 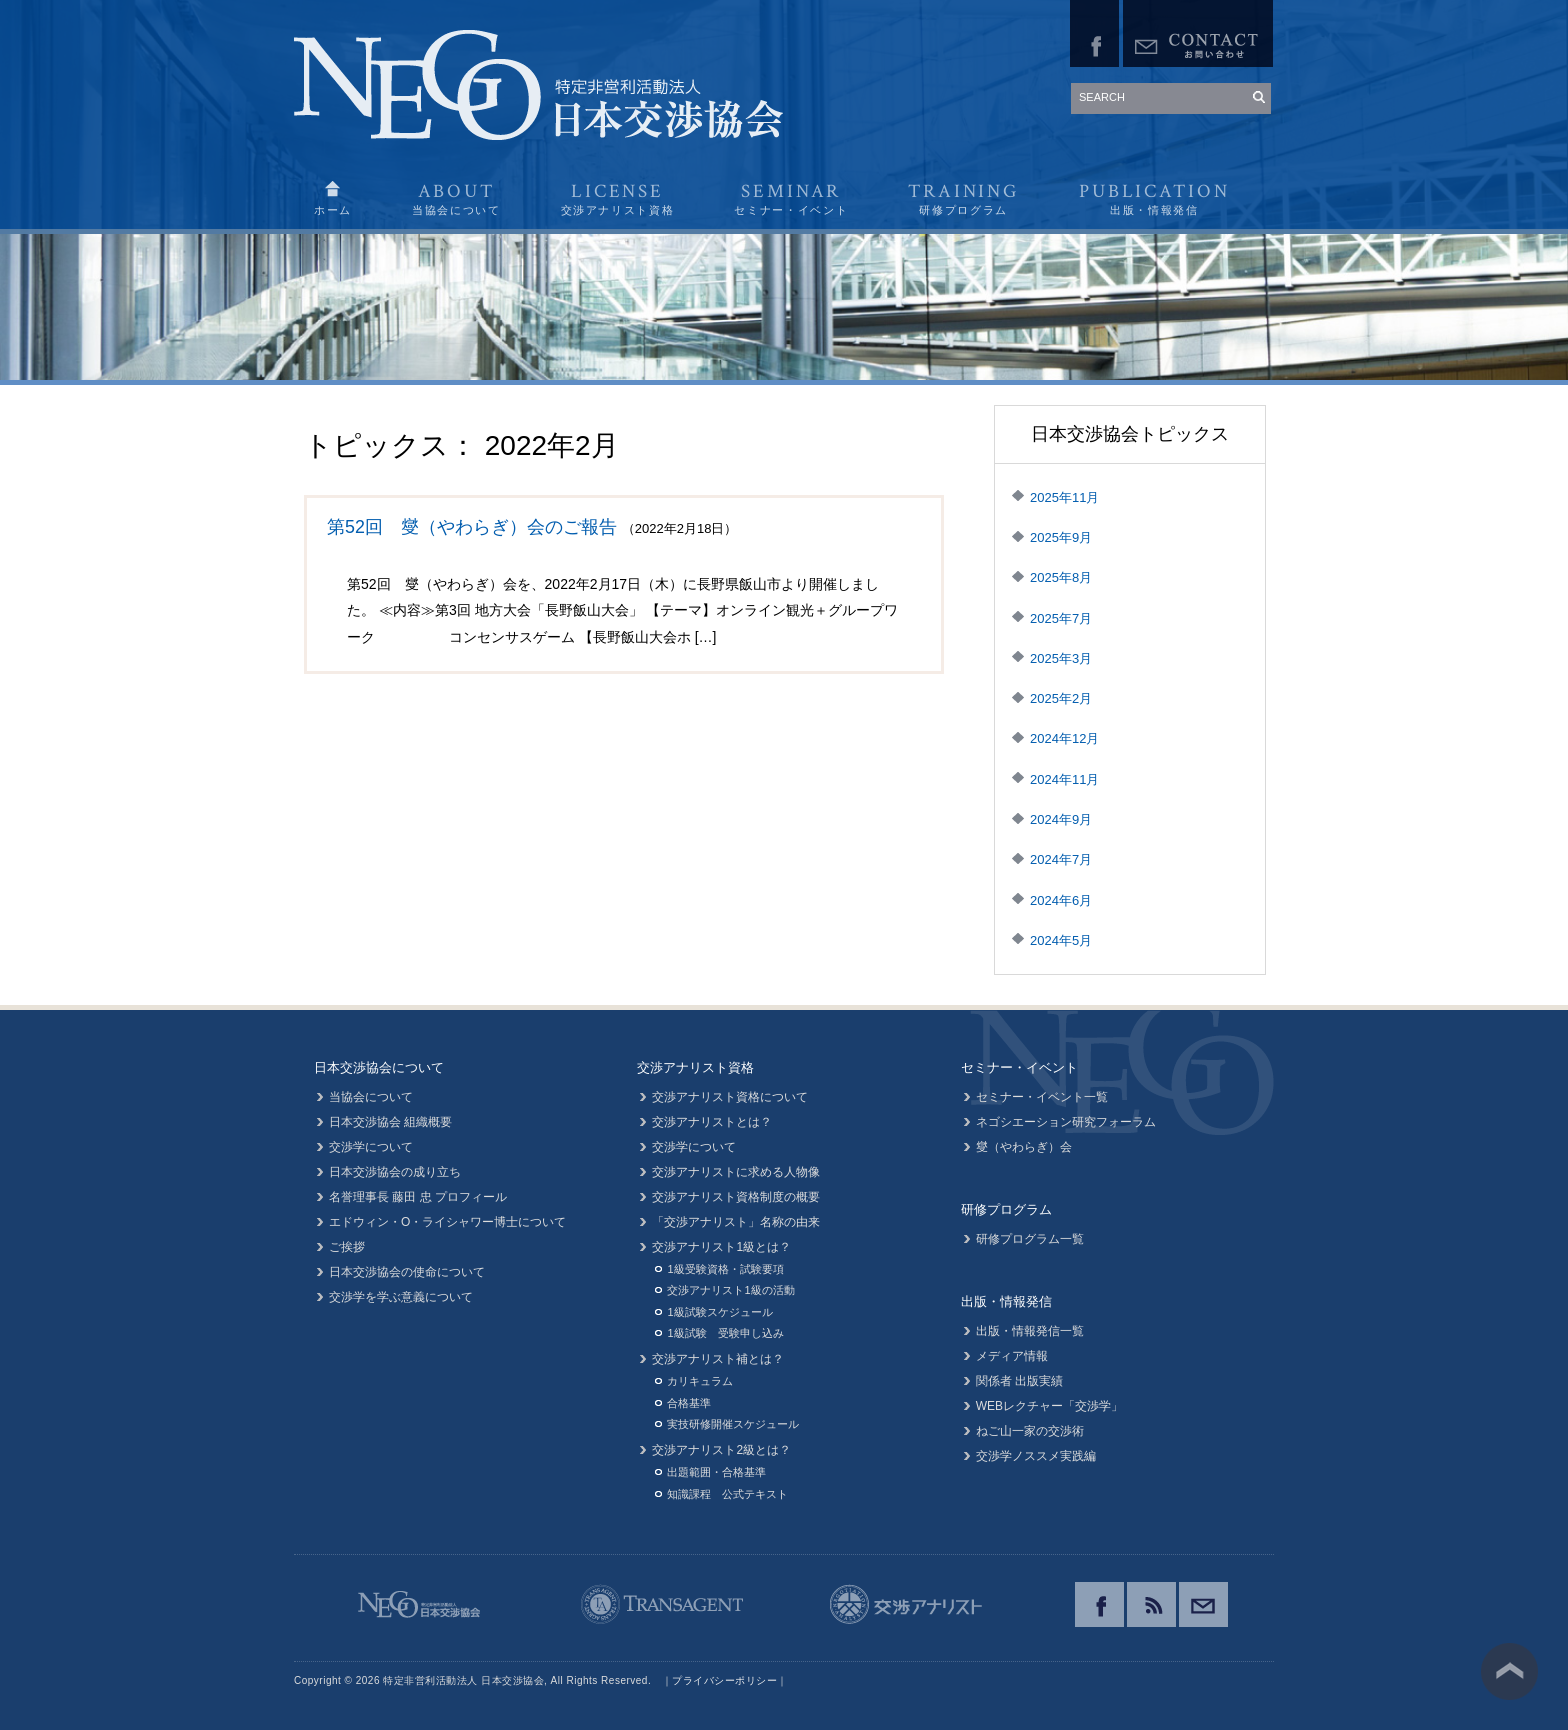 What do you see at coordinates (721, 1450) in the screenshot?
I see `交渉アナリスト2級とは？` at bounding box center [721, 1450].